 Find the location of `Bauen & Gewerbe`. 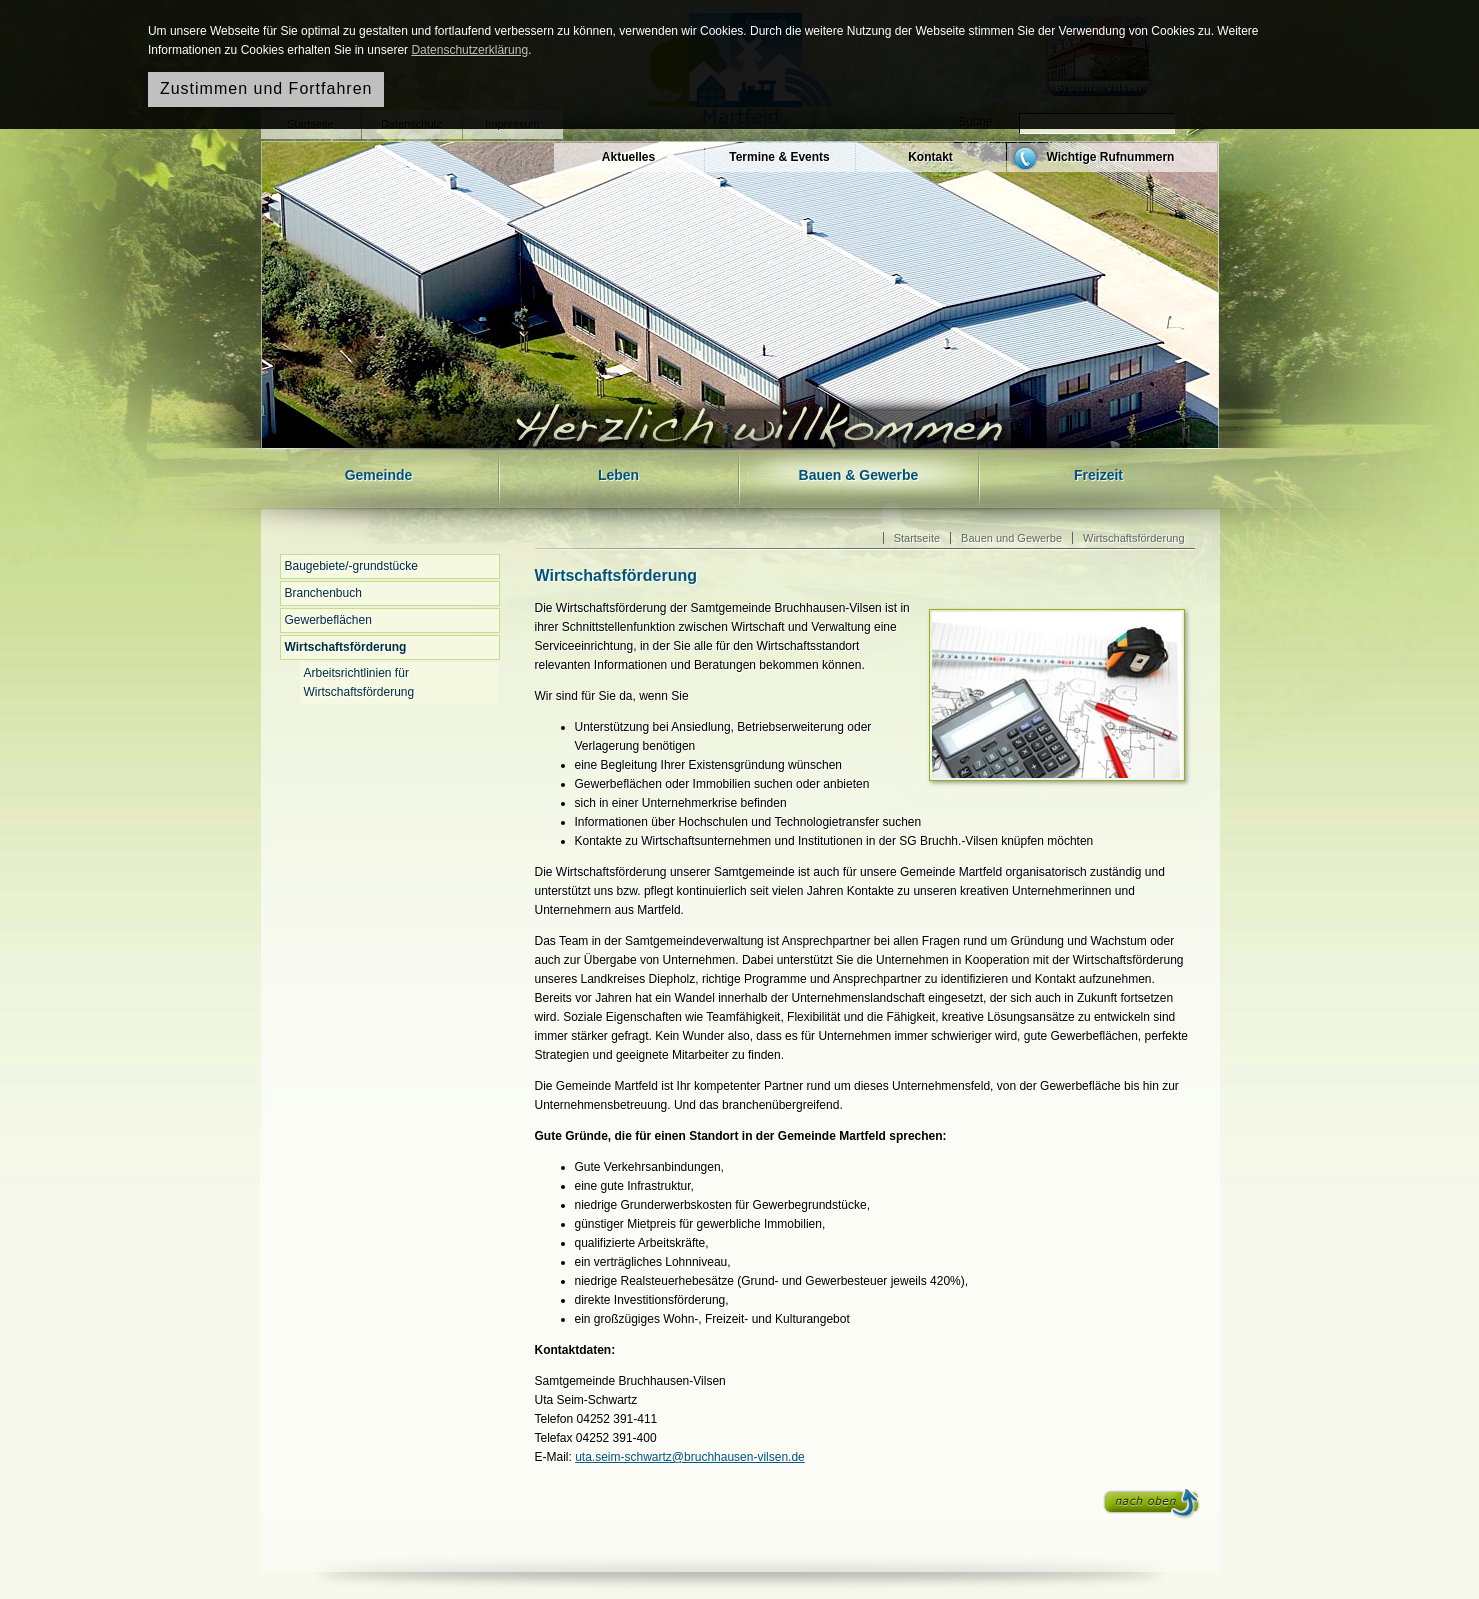

Bauen & Gewerbe is located at coordinates (859, 475).